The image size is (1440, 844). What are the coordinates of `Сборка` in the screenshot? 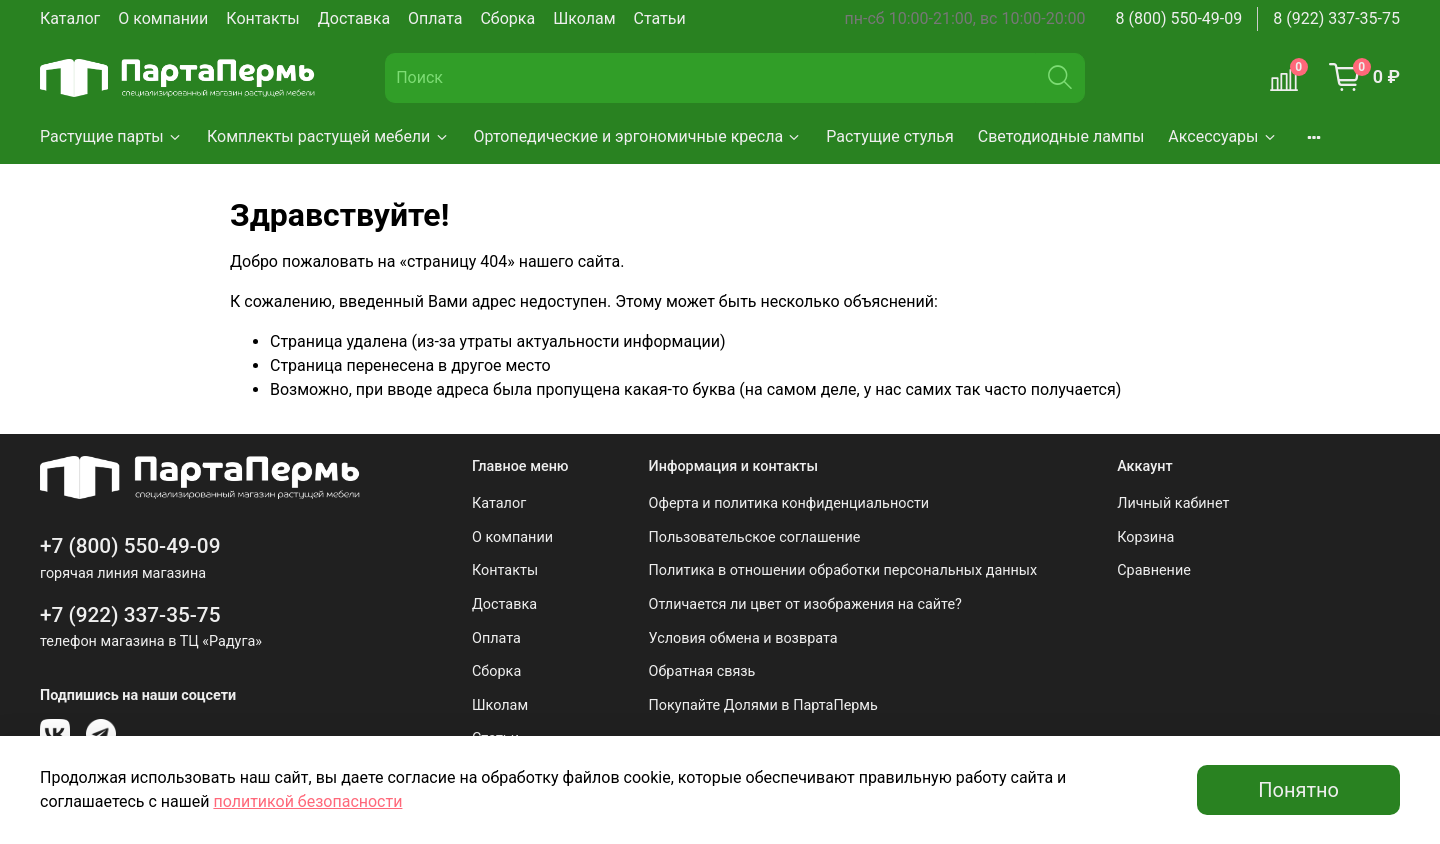 It's located at (507, 18).